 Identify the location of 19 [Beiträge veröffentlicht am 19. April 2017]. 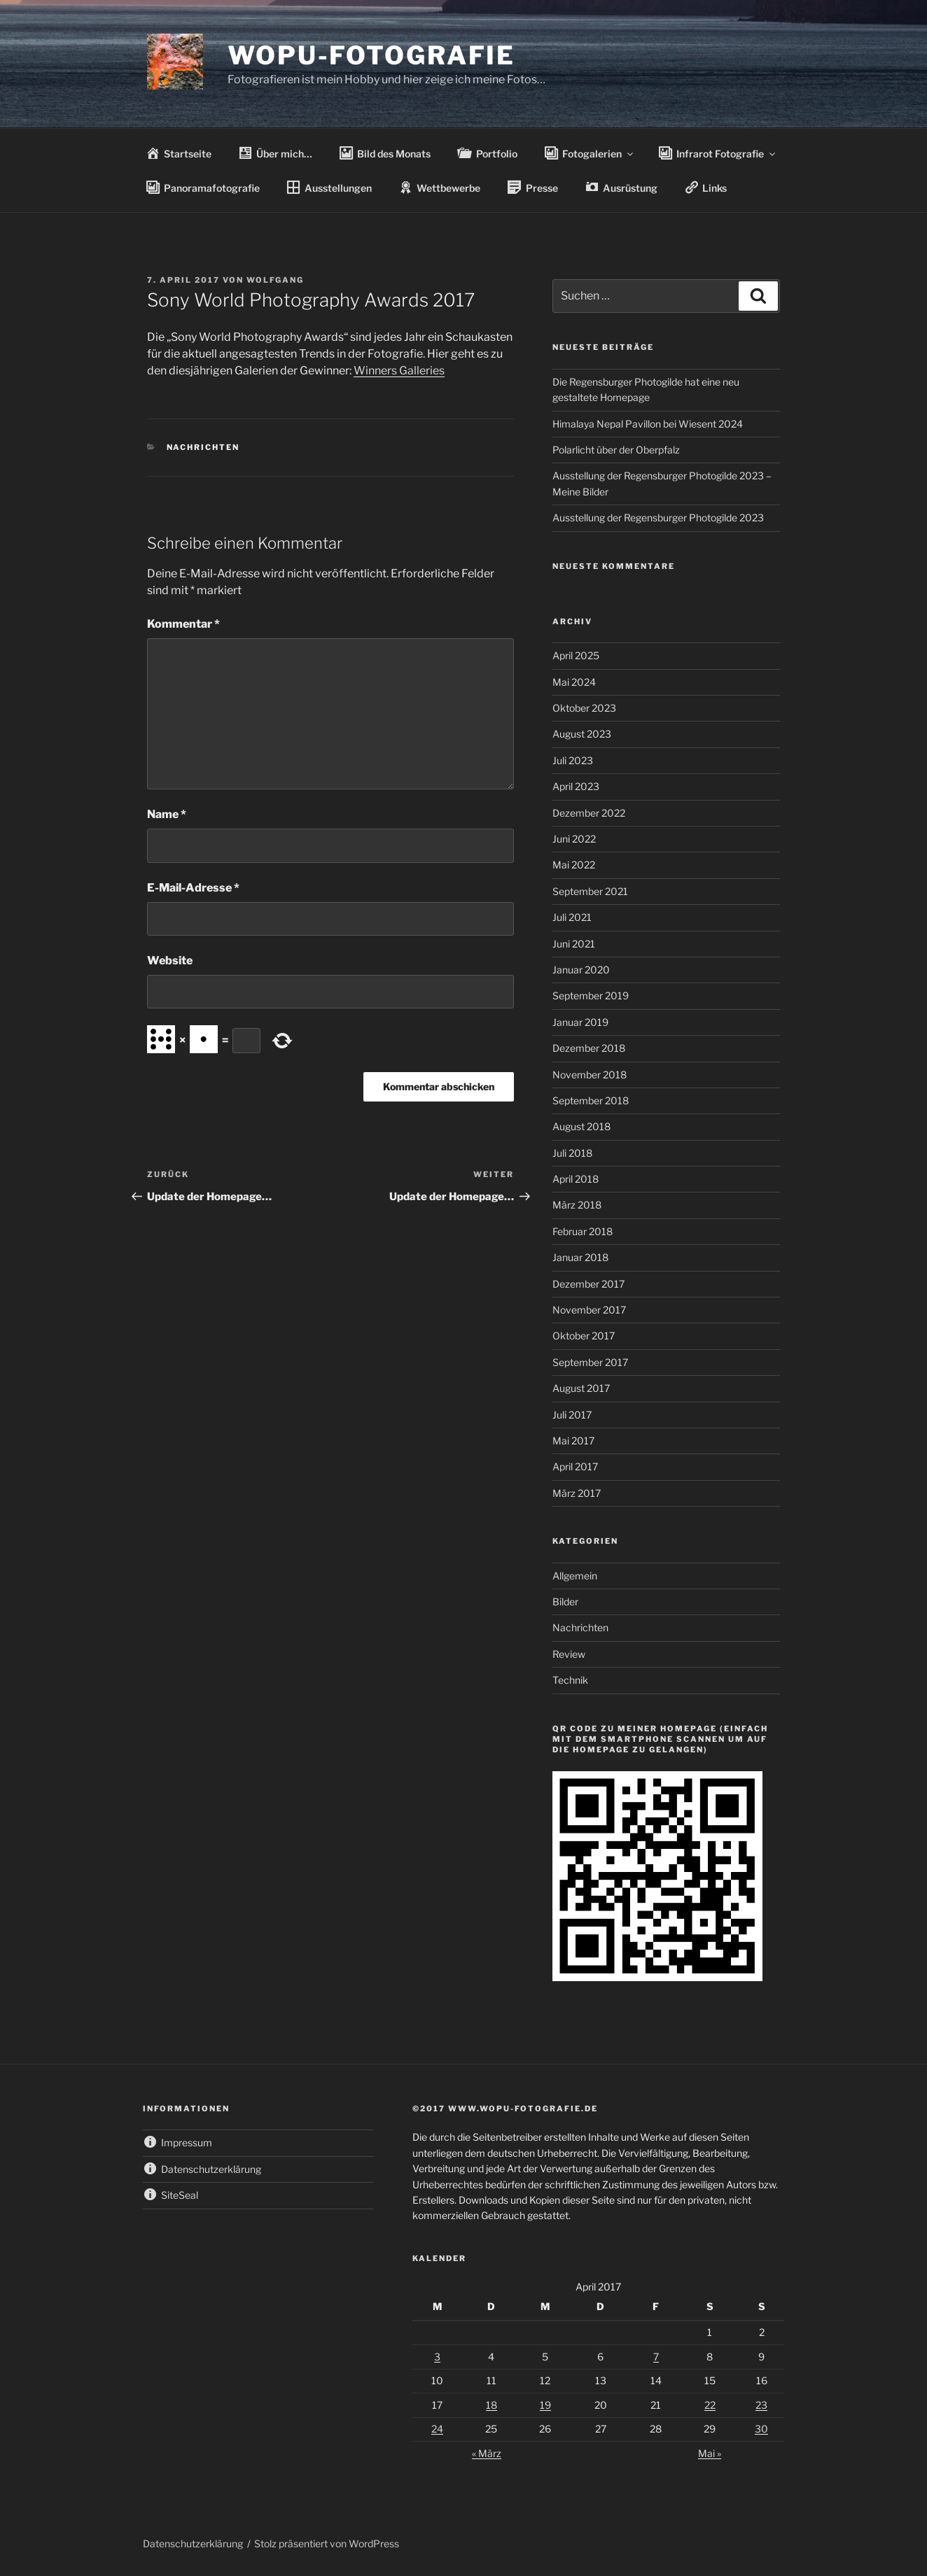
(545, 2405).